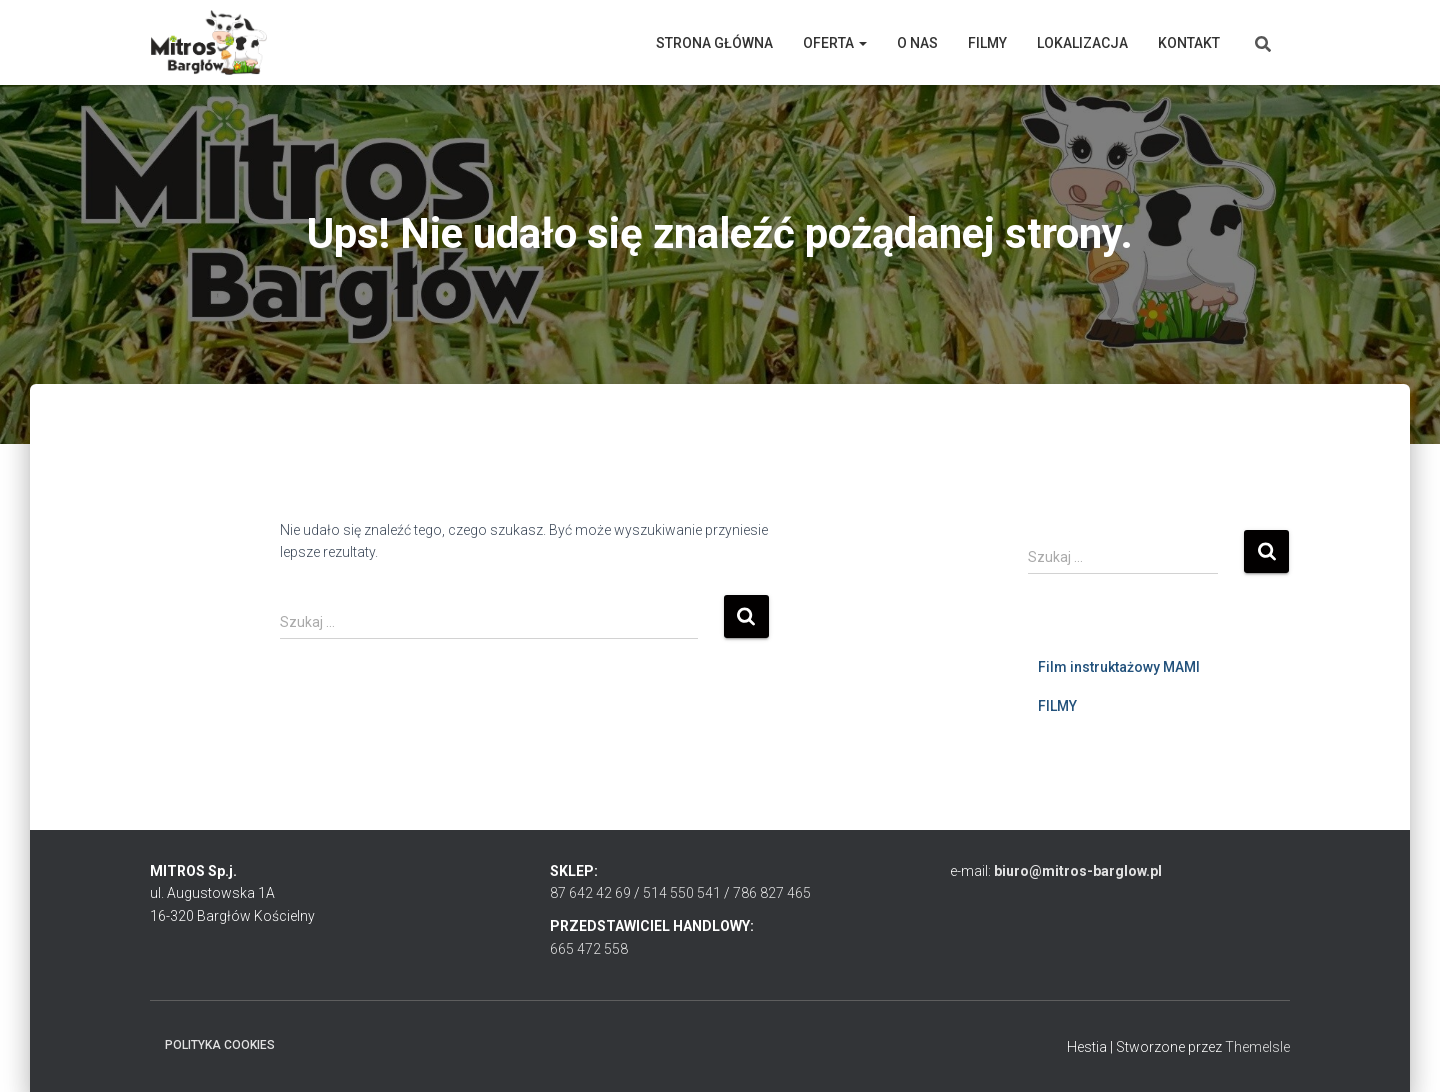  Describe the element at coordinates (987, 43) in the screenshot. I see `Filmy` at that location.